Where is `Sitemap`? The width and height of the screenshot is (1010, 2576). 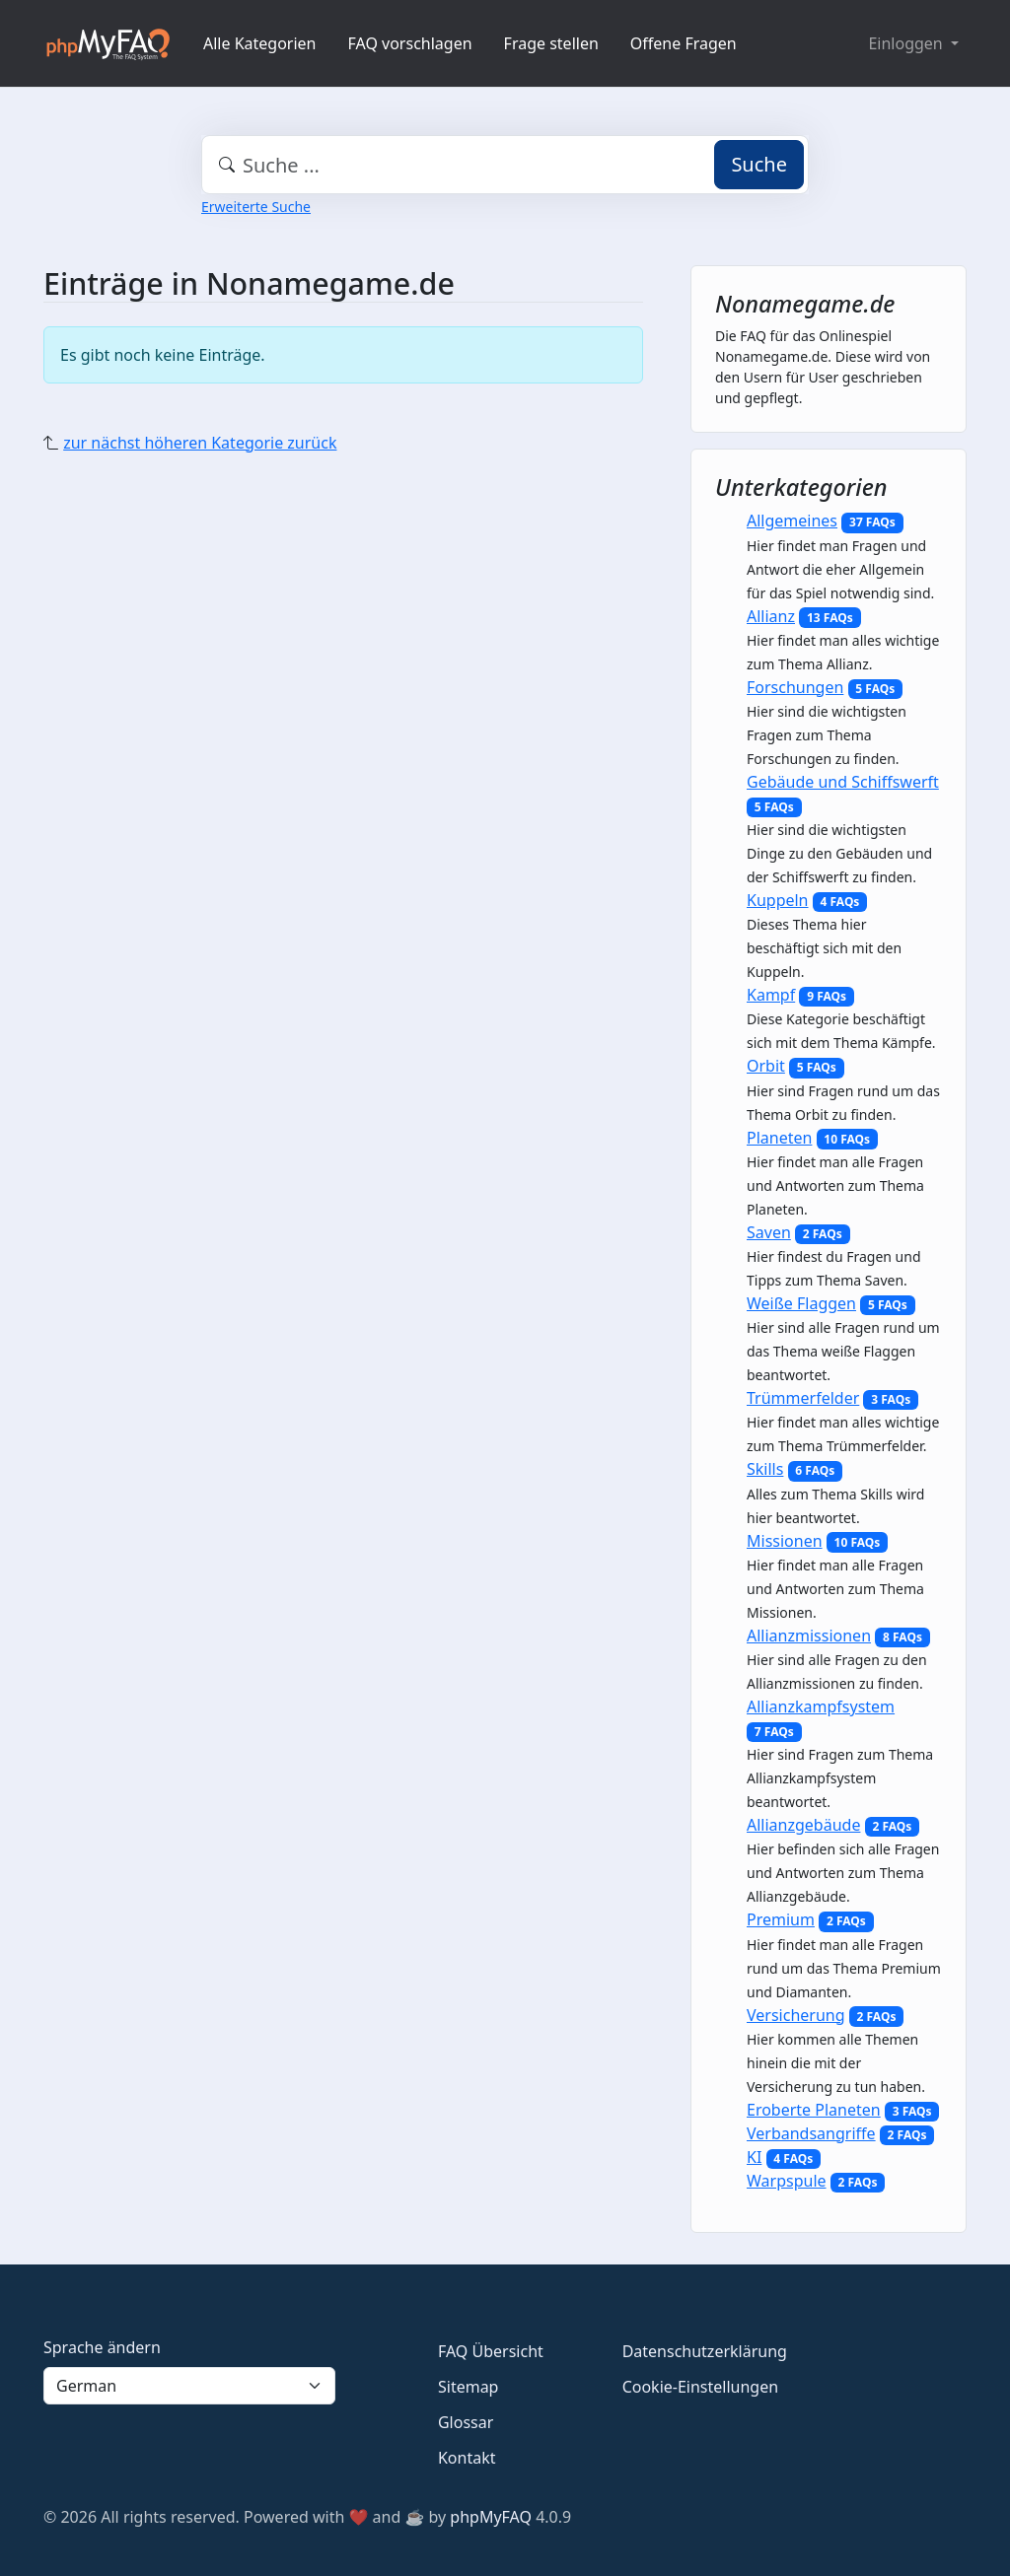
Sitemap is located at coordinates (468, 2387).